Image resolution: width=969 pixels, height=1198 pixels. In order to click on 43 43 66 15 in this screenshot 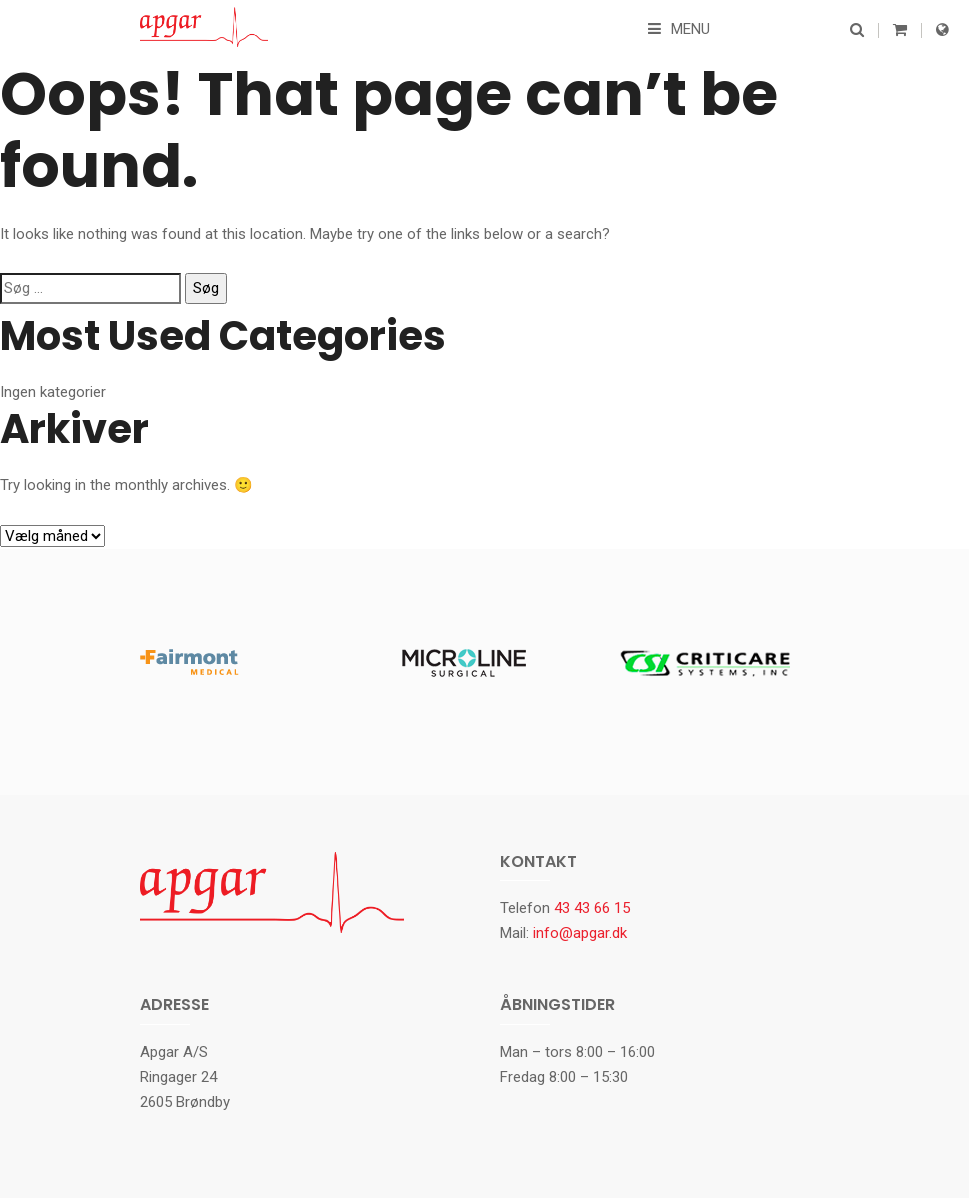, I will do `click(592, 908)`.